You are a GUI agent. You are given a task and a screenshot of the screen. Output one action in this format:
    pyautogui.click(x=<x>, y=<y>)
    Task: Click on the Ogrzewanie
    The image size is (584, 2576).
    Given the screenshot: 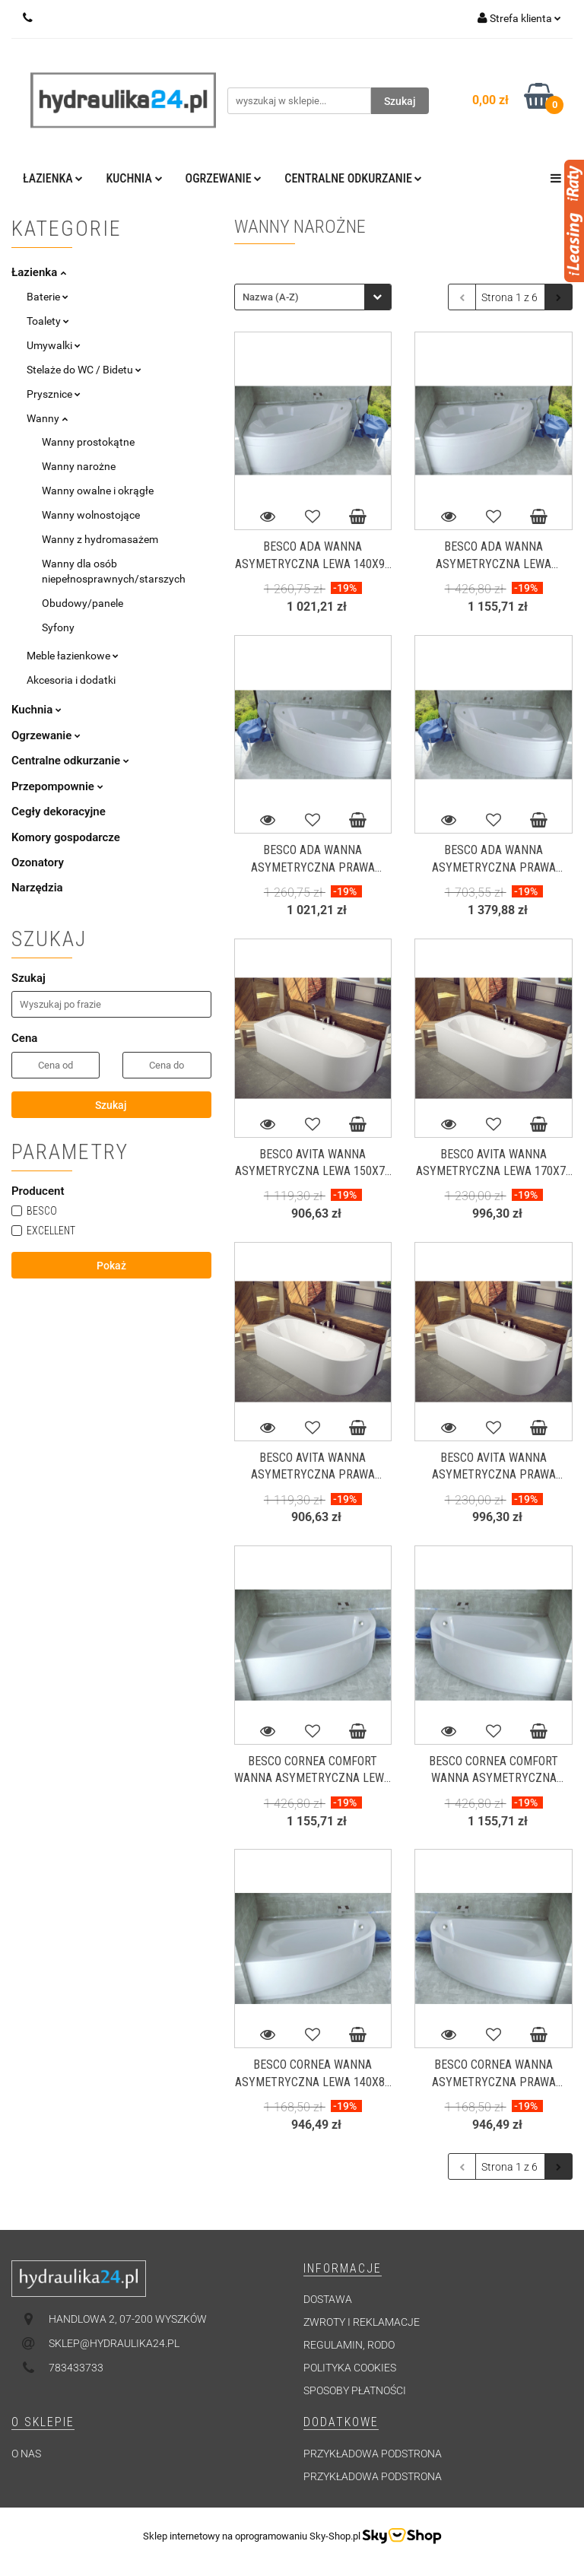 What is the action you would take?
    pyautogui.click(x=224, y=178)
    